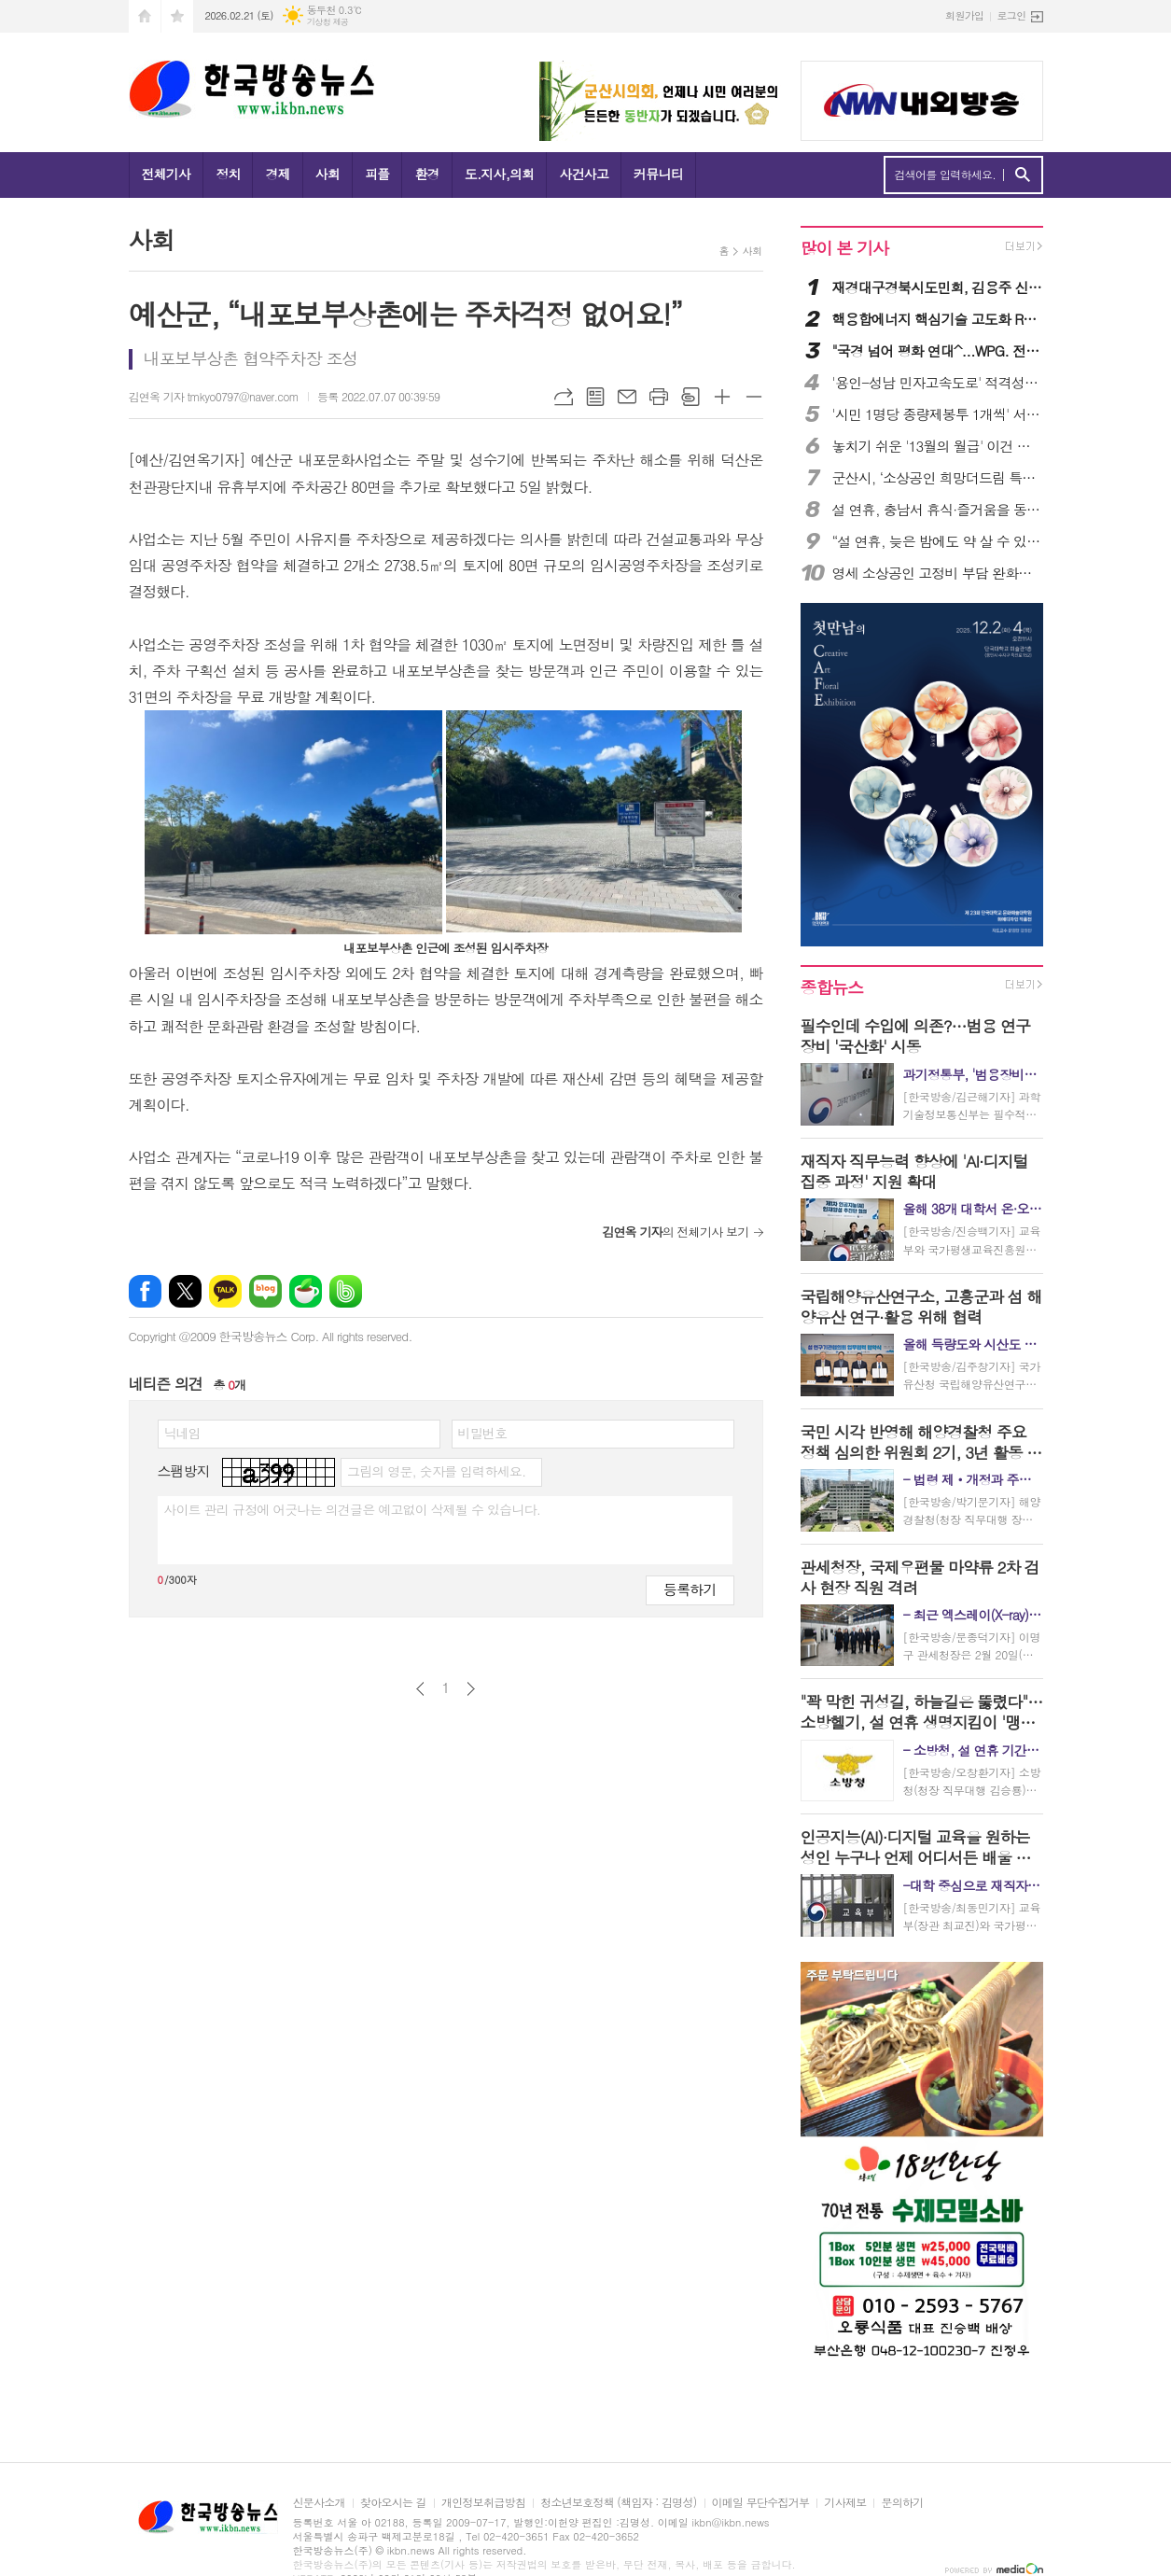 This screenshot has height=2576, width=1171. What do you see at coordinates (328, 22) in the screenshot?
I see `기상청 제공` at bounding box center [328, 22].